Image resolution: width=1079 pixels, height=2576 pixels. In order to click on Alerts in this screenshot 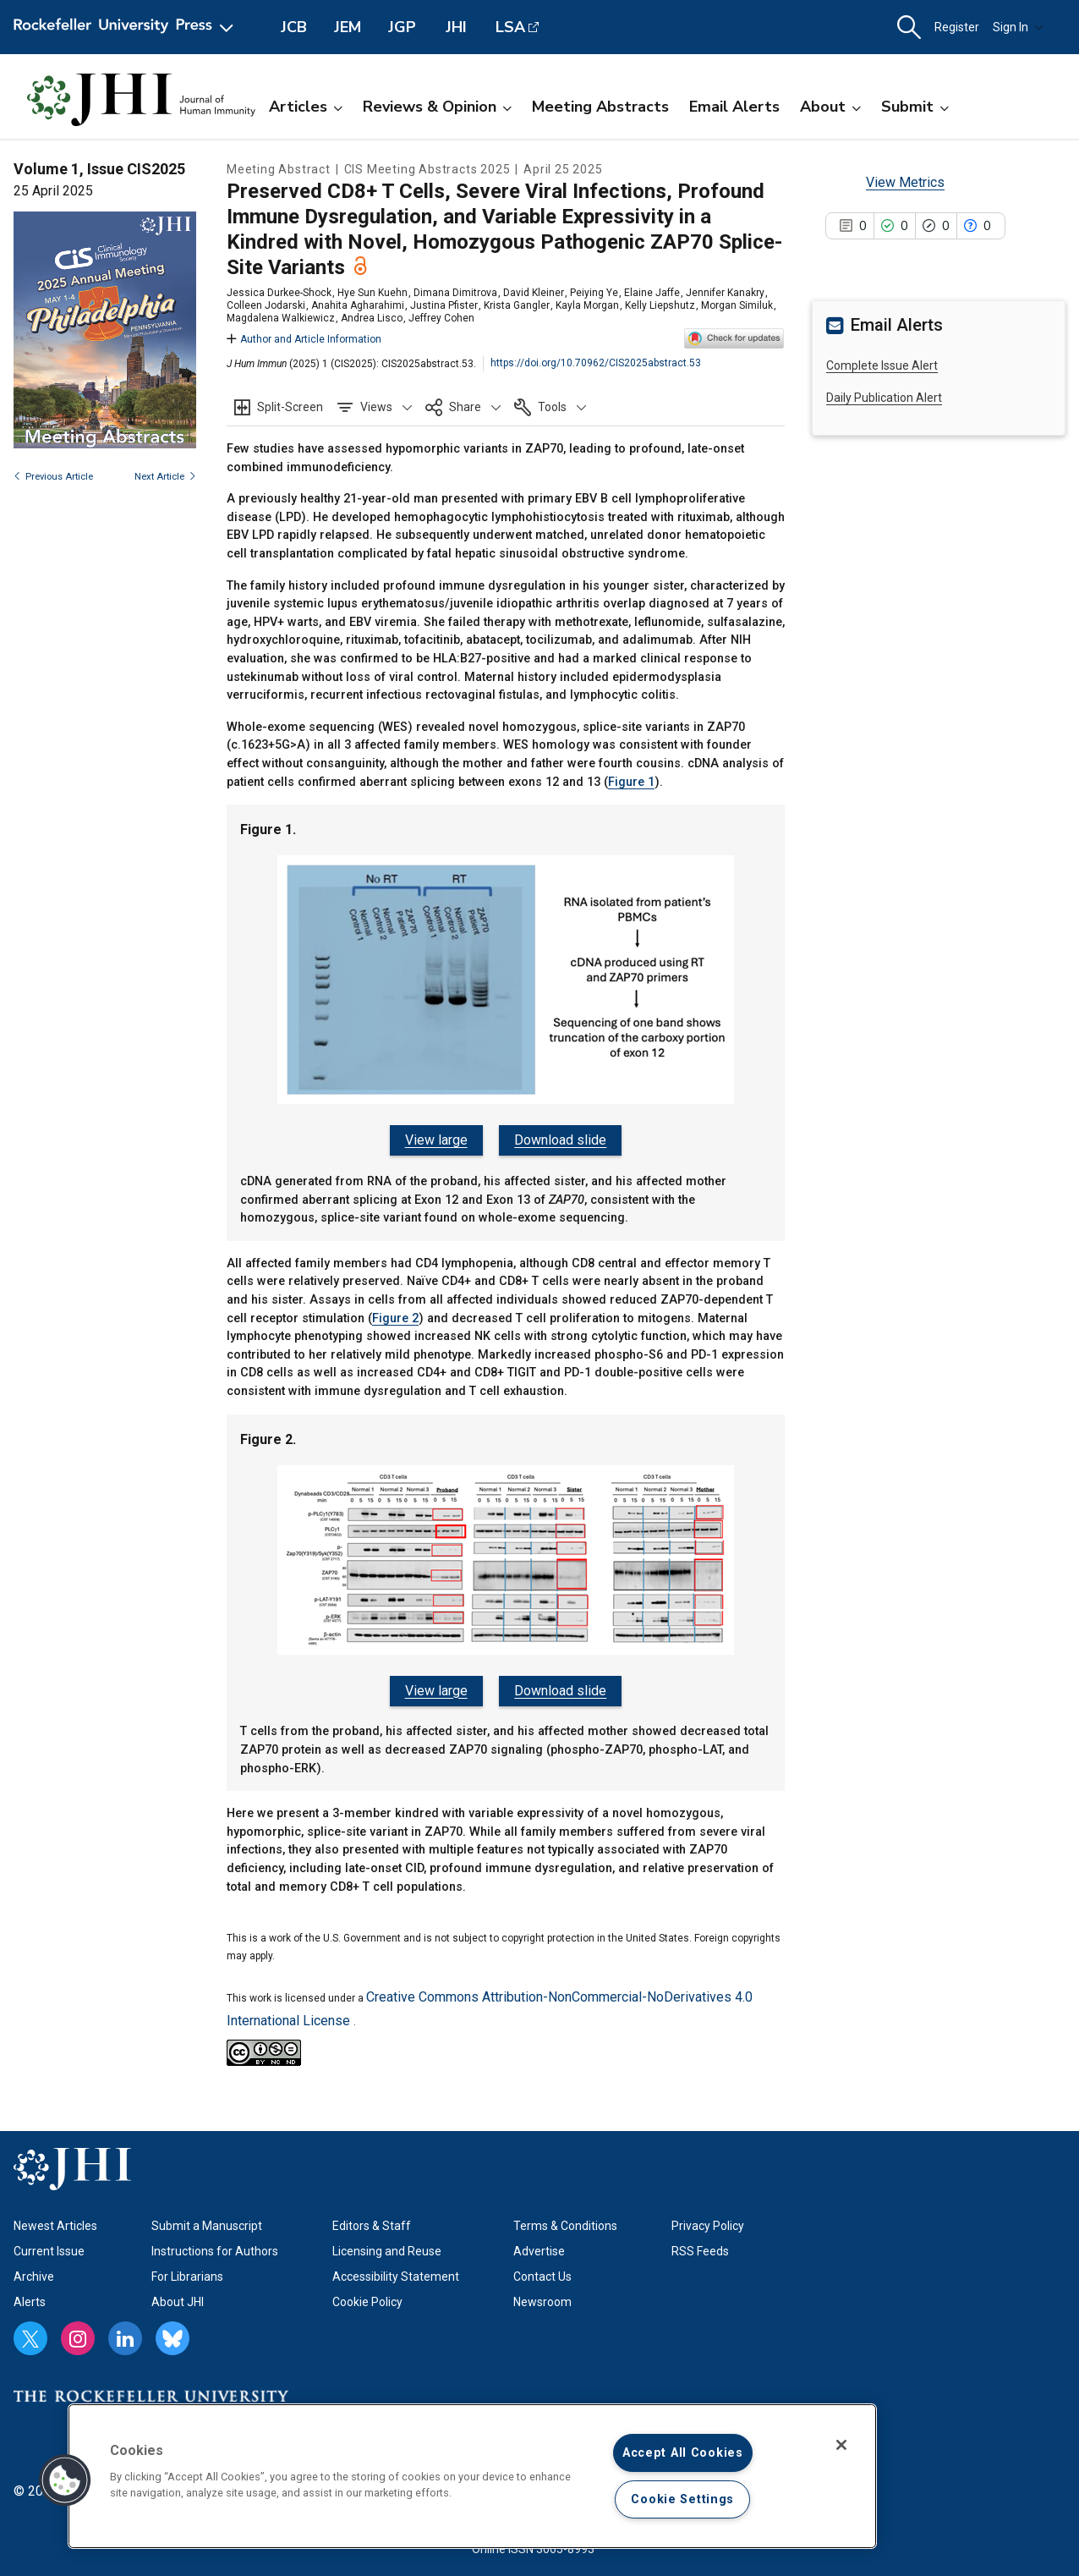, I will do `click(30, 2296)`.